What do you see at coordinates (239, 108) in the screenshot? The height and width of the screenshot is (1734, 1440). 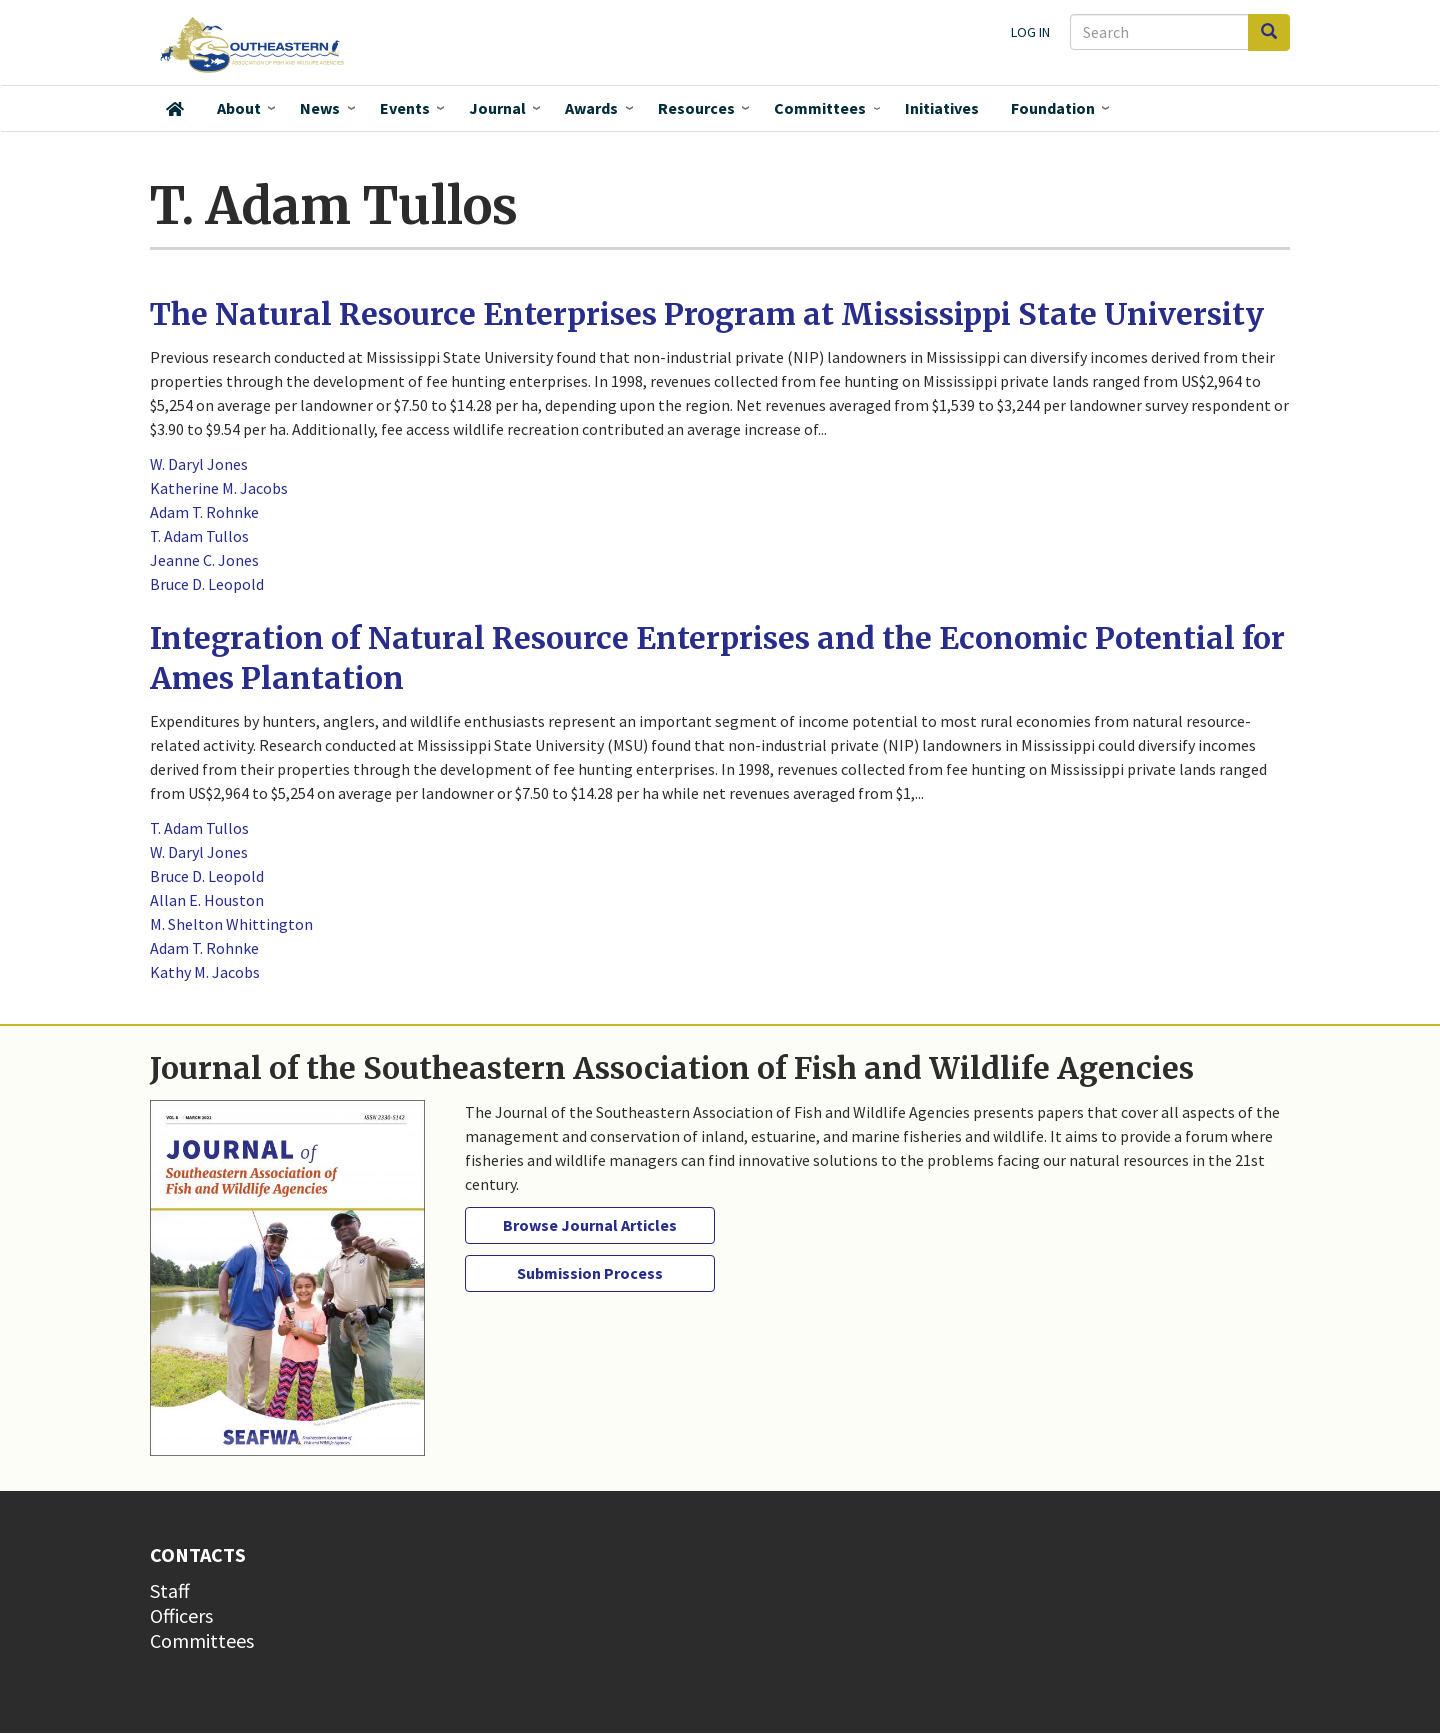 I see `About` at bounding box center [239, 108].